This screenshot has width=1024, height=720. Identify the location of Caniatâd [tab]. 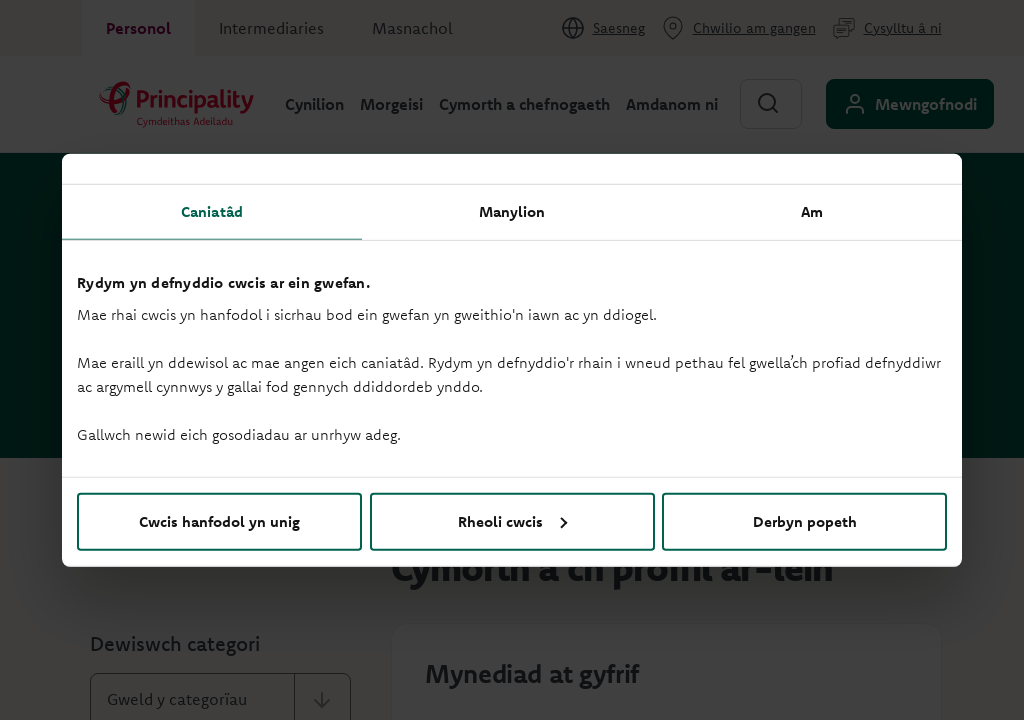
(212, 211).